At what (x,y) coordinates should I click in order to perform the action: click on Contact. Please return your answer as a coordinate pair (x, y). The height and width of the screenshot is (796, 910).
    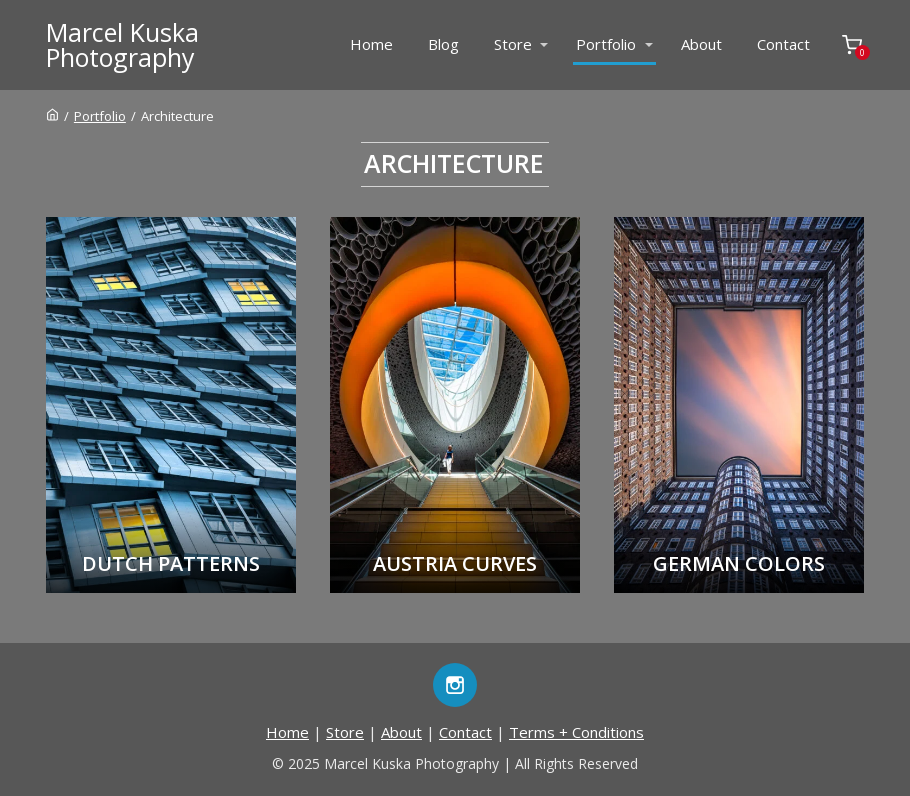
    Looking at the image, I should click on (783, 44).